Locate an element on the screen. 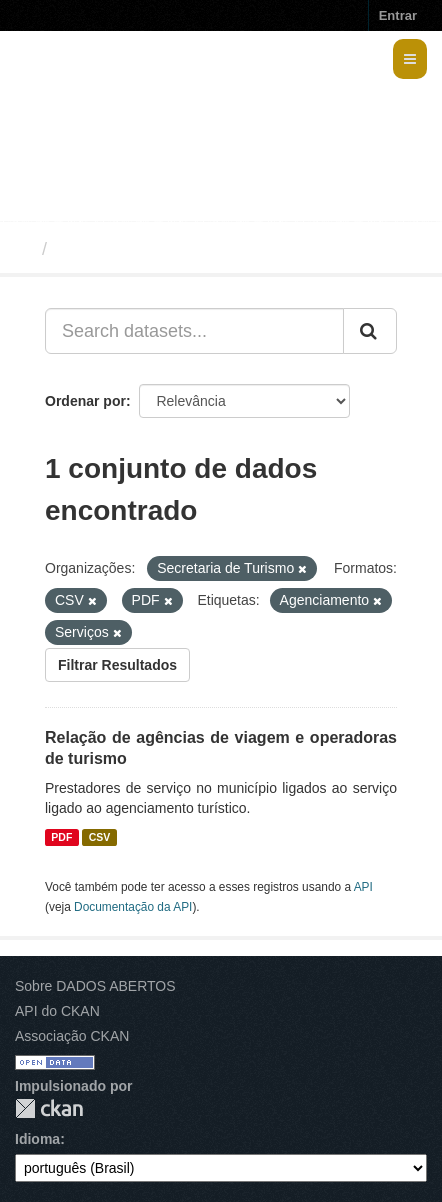 This screenshot has width=442, height=1202. Entrar is located at coordinates (398, 15).